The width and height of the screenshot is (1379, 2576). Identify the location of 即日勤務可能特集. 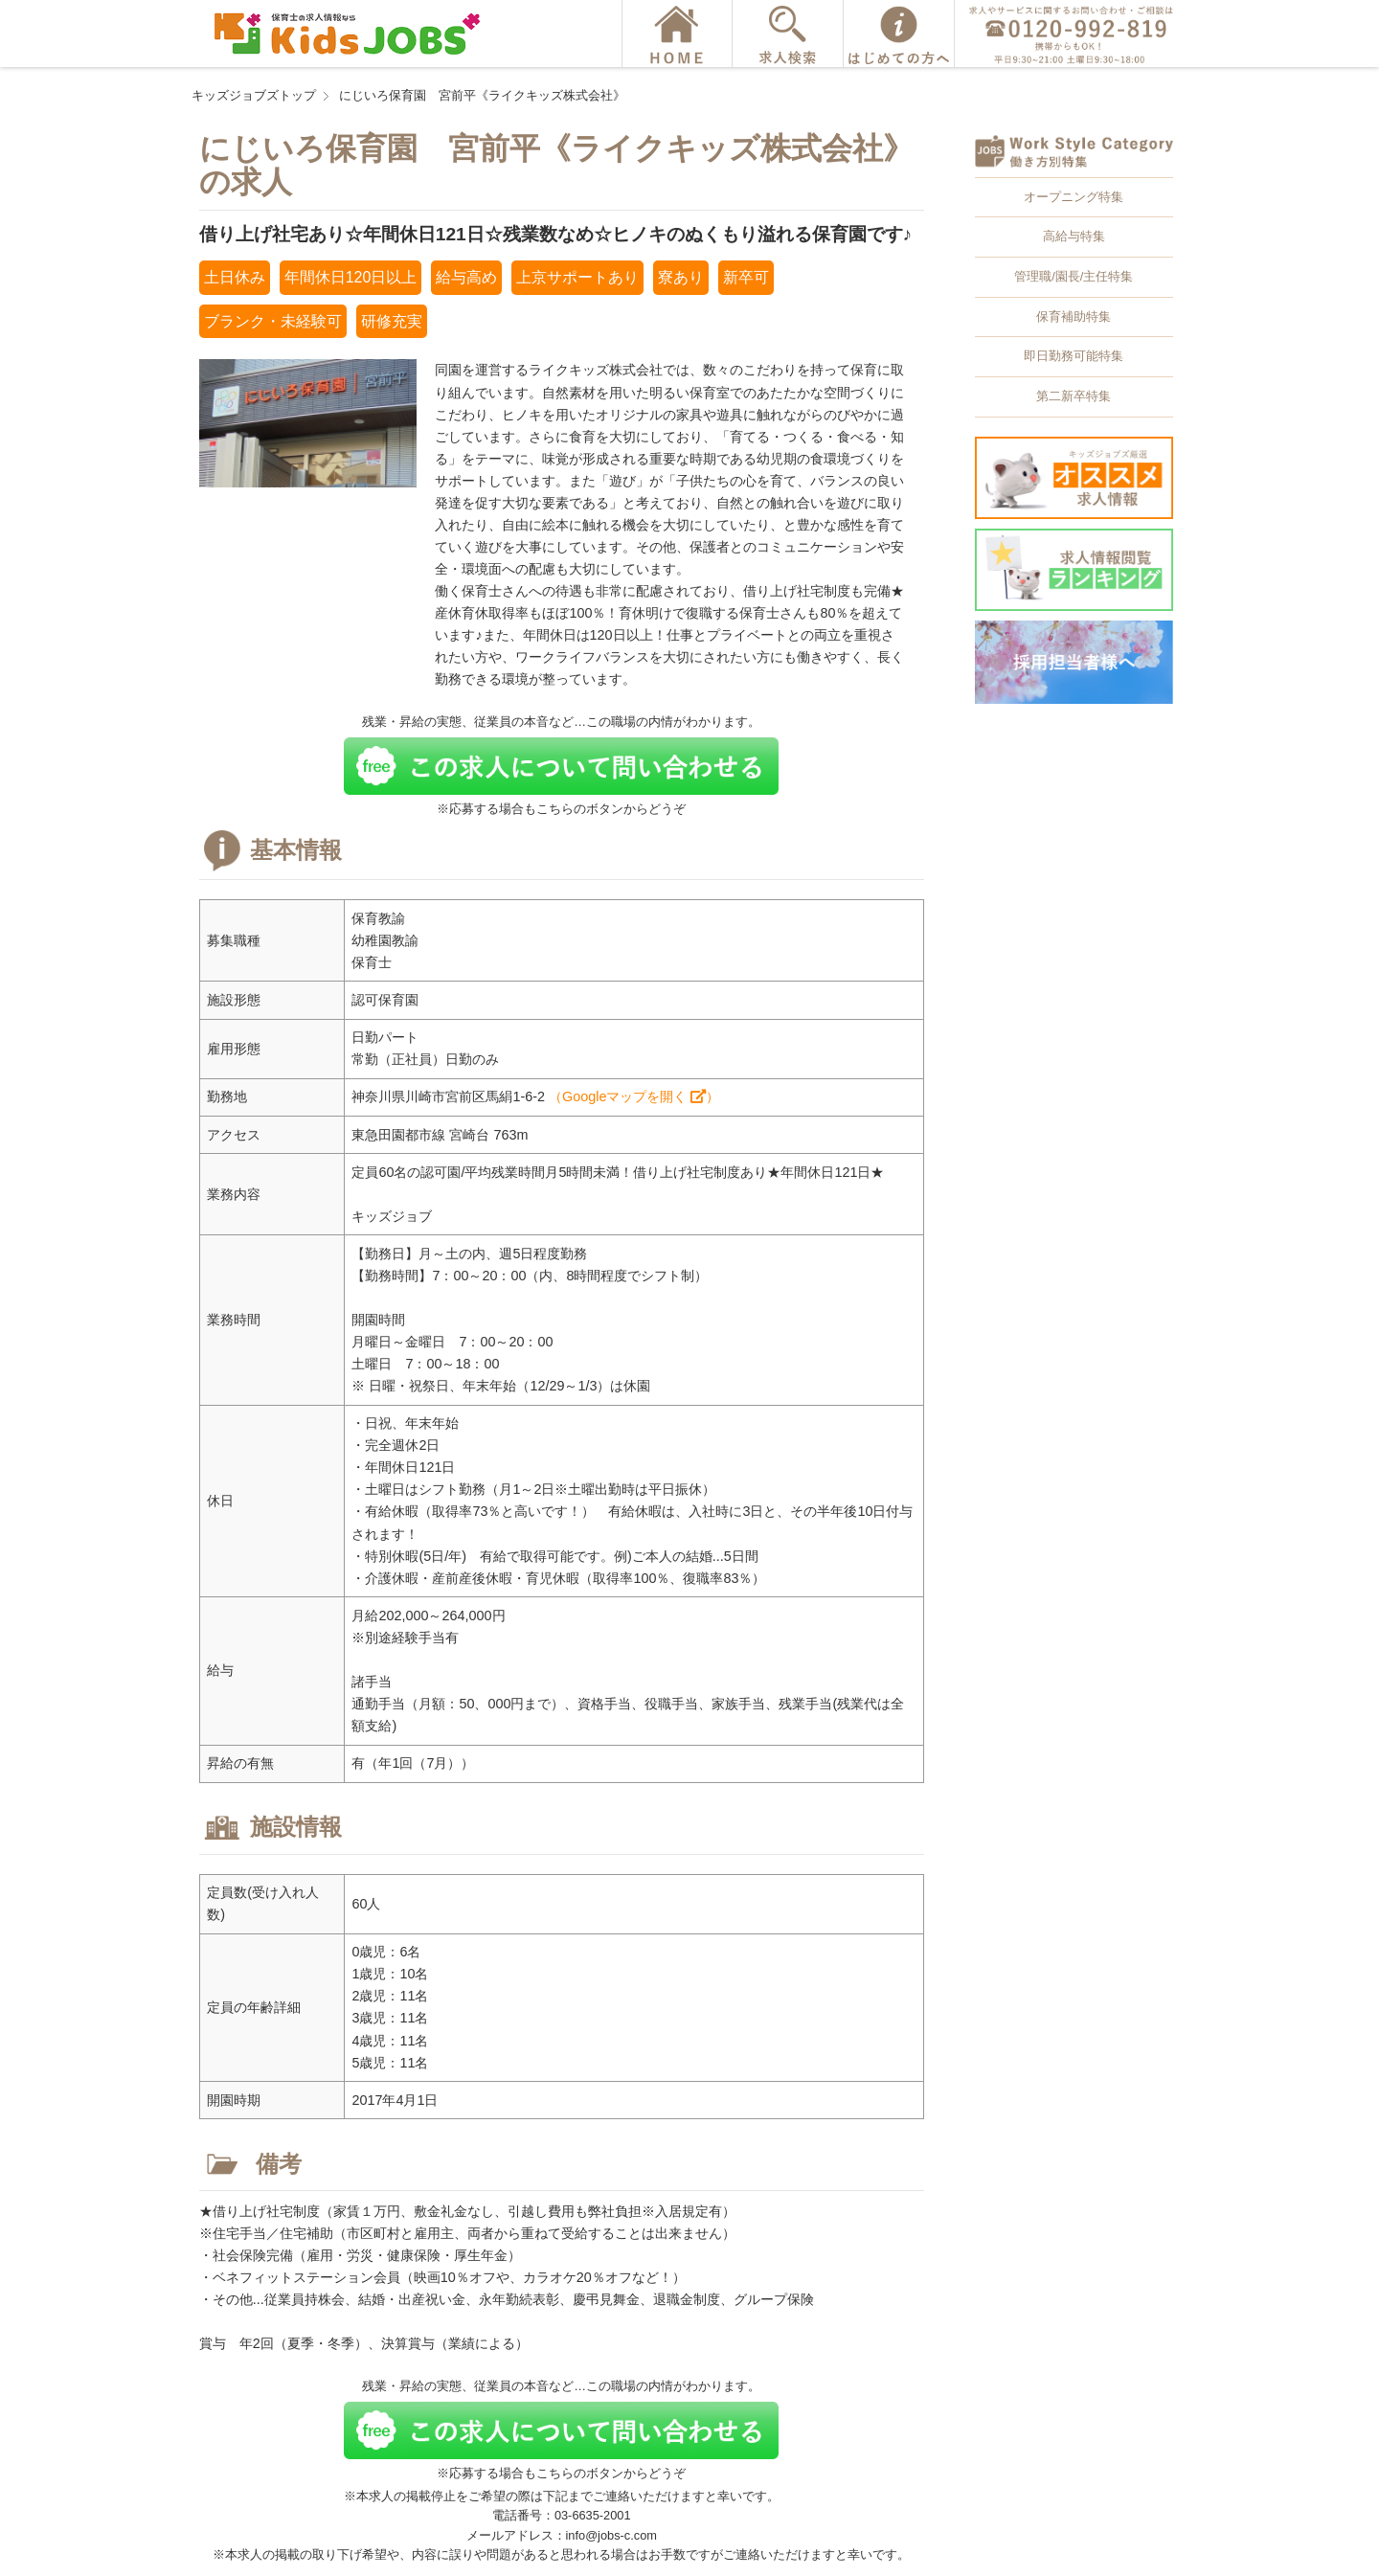
(1073, 356).